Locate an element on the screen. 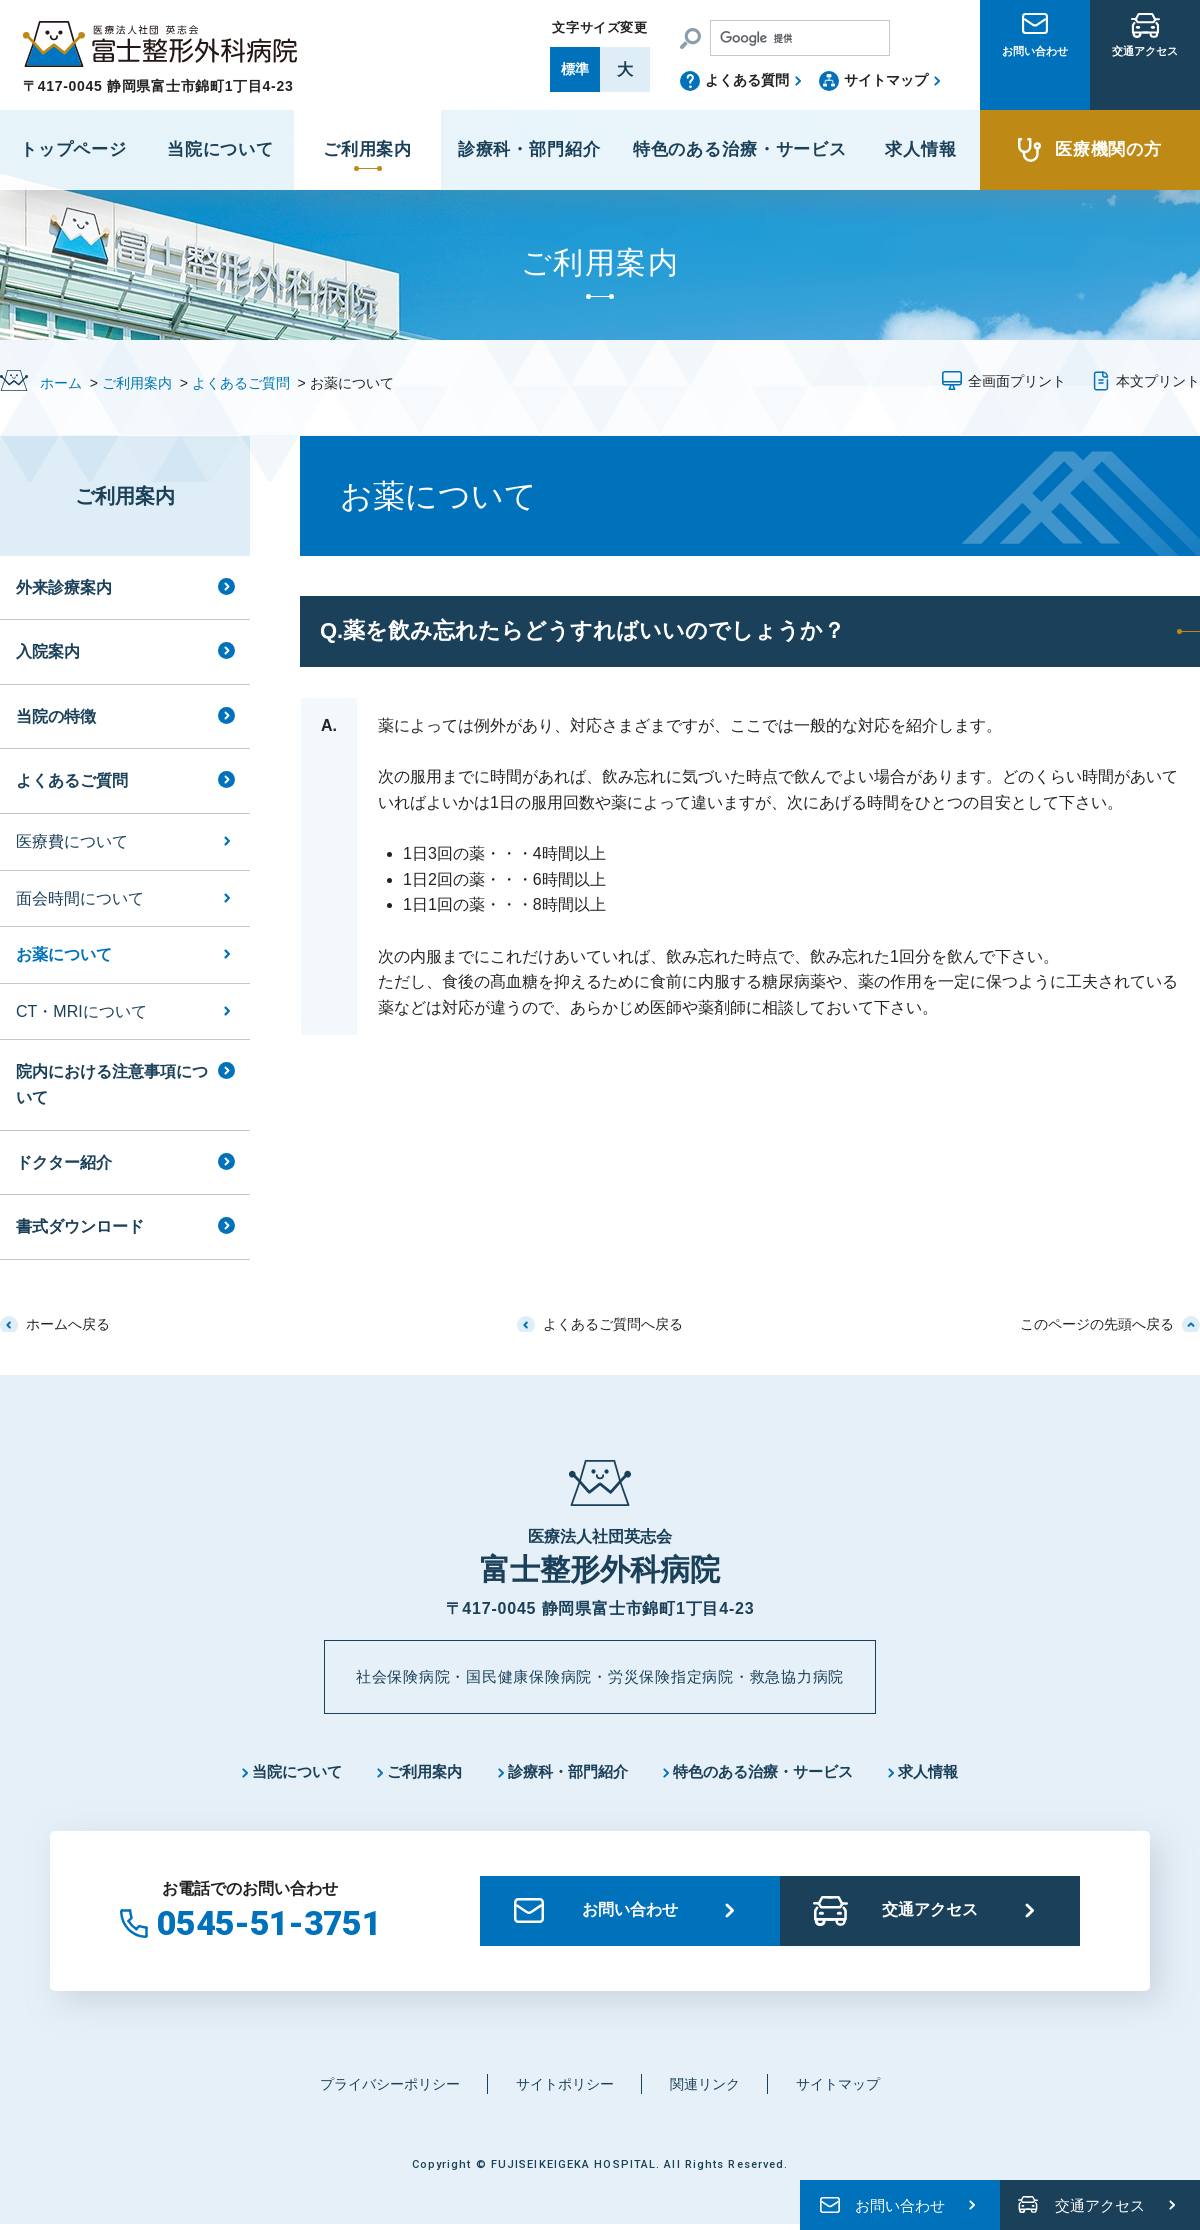  関連リンク is located at coordinates (710, 2088).